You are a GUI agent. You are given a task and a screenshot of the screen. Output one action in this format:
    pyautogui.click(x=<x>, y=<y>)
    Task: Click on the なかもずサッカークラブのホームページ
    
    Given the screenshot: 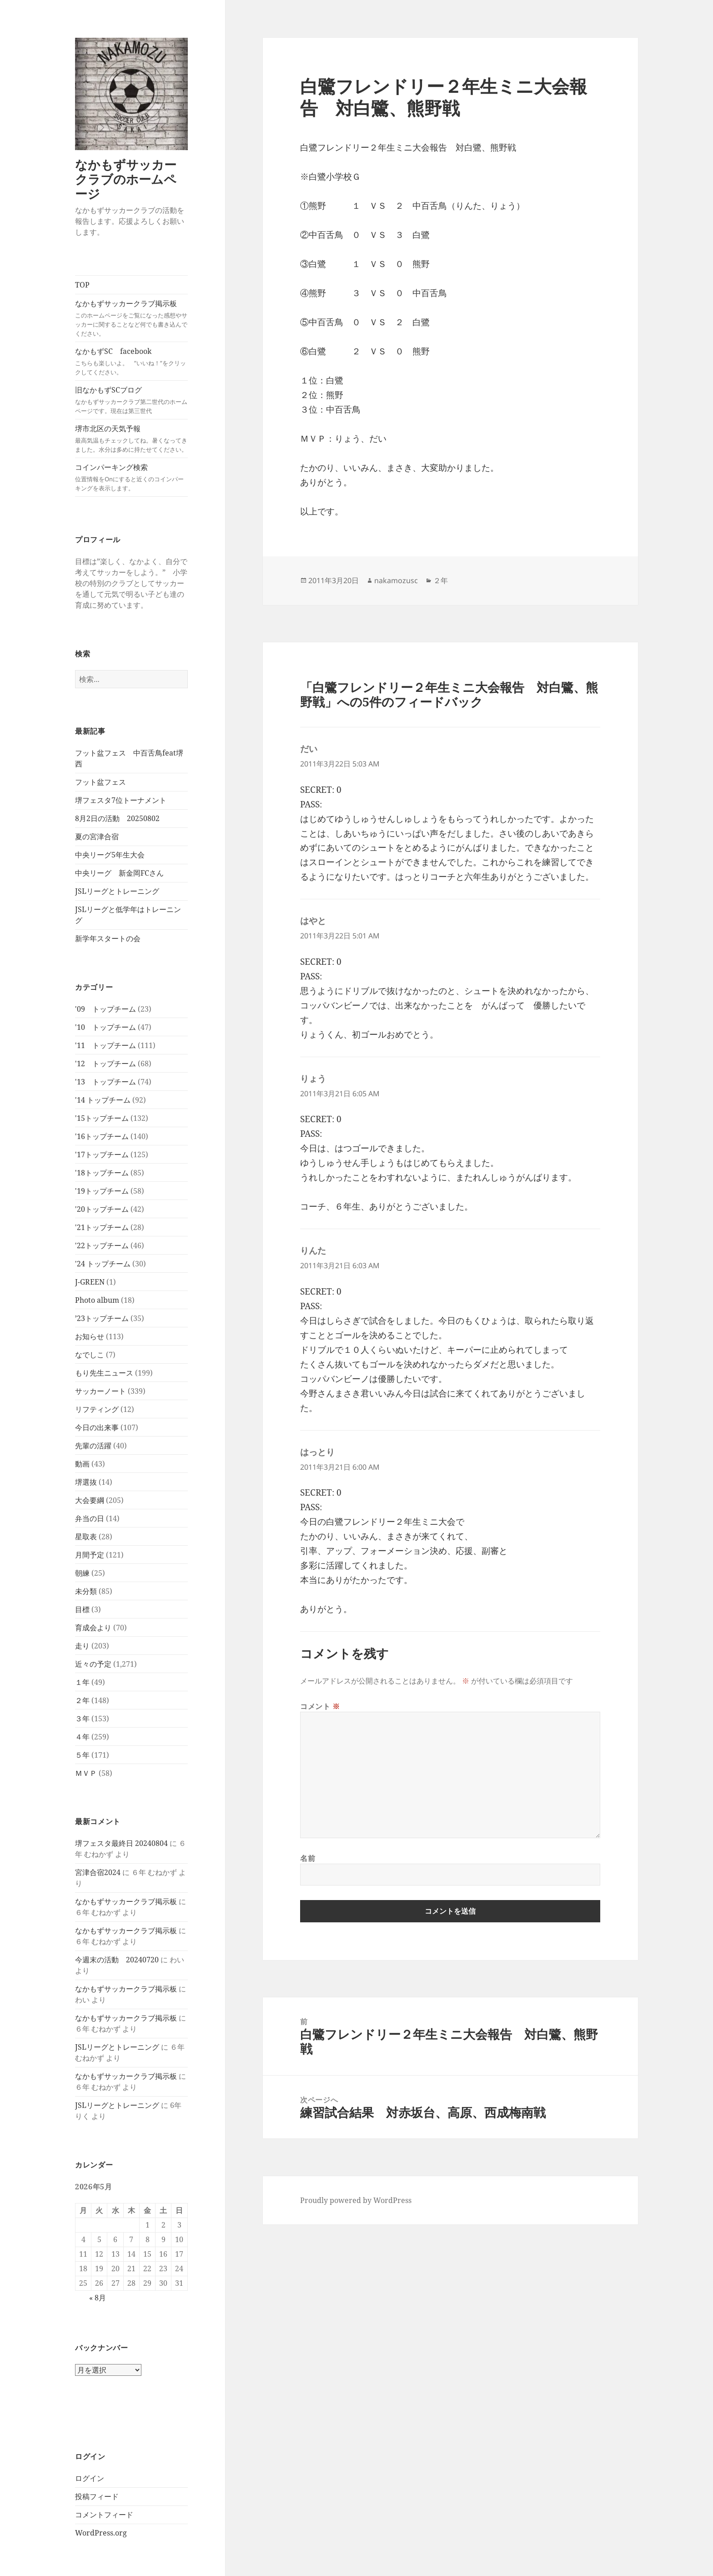 What is the action you would take?
    pyautogui.click(x=125, y=179)
    